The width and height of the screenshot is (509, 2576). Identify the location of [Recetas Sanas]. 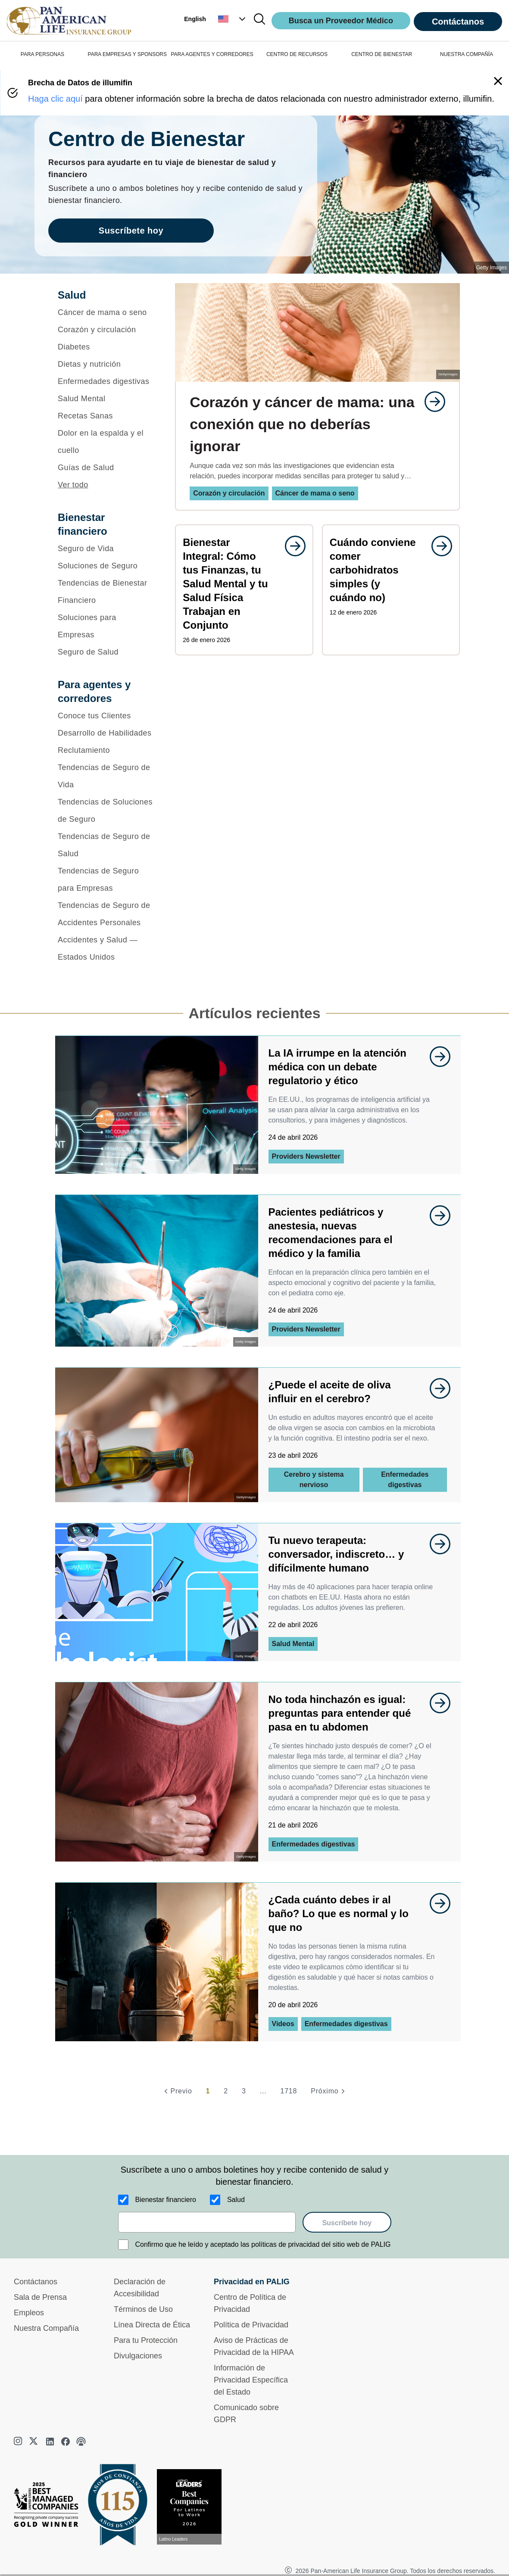
(105, 415).